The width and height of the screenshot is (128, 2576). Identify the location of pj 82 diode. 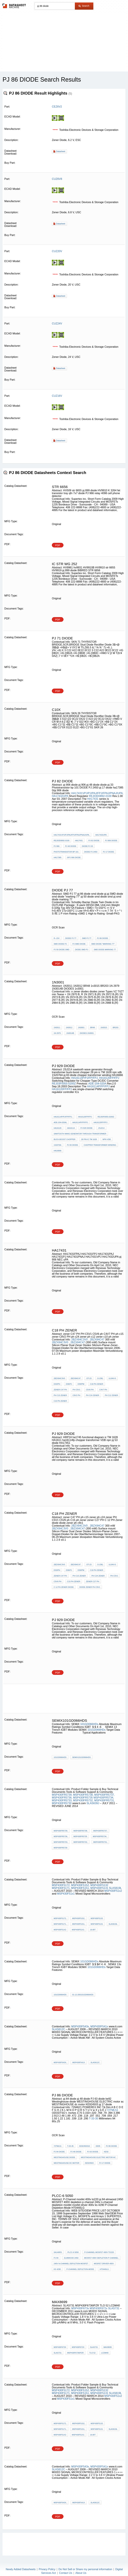
(94, 831).